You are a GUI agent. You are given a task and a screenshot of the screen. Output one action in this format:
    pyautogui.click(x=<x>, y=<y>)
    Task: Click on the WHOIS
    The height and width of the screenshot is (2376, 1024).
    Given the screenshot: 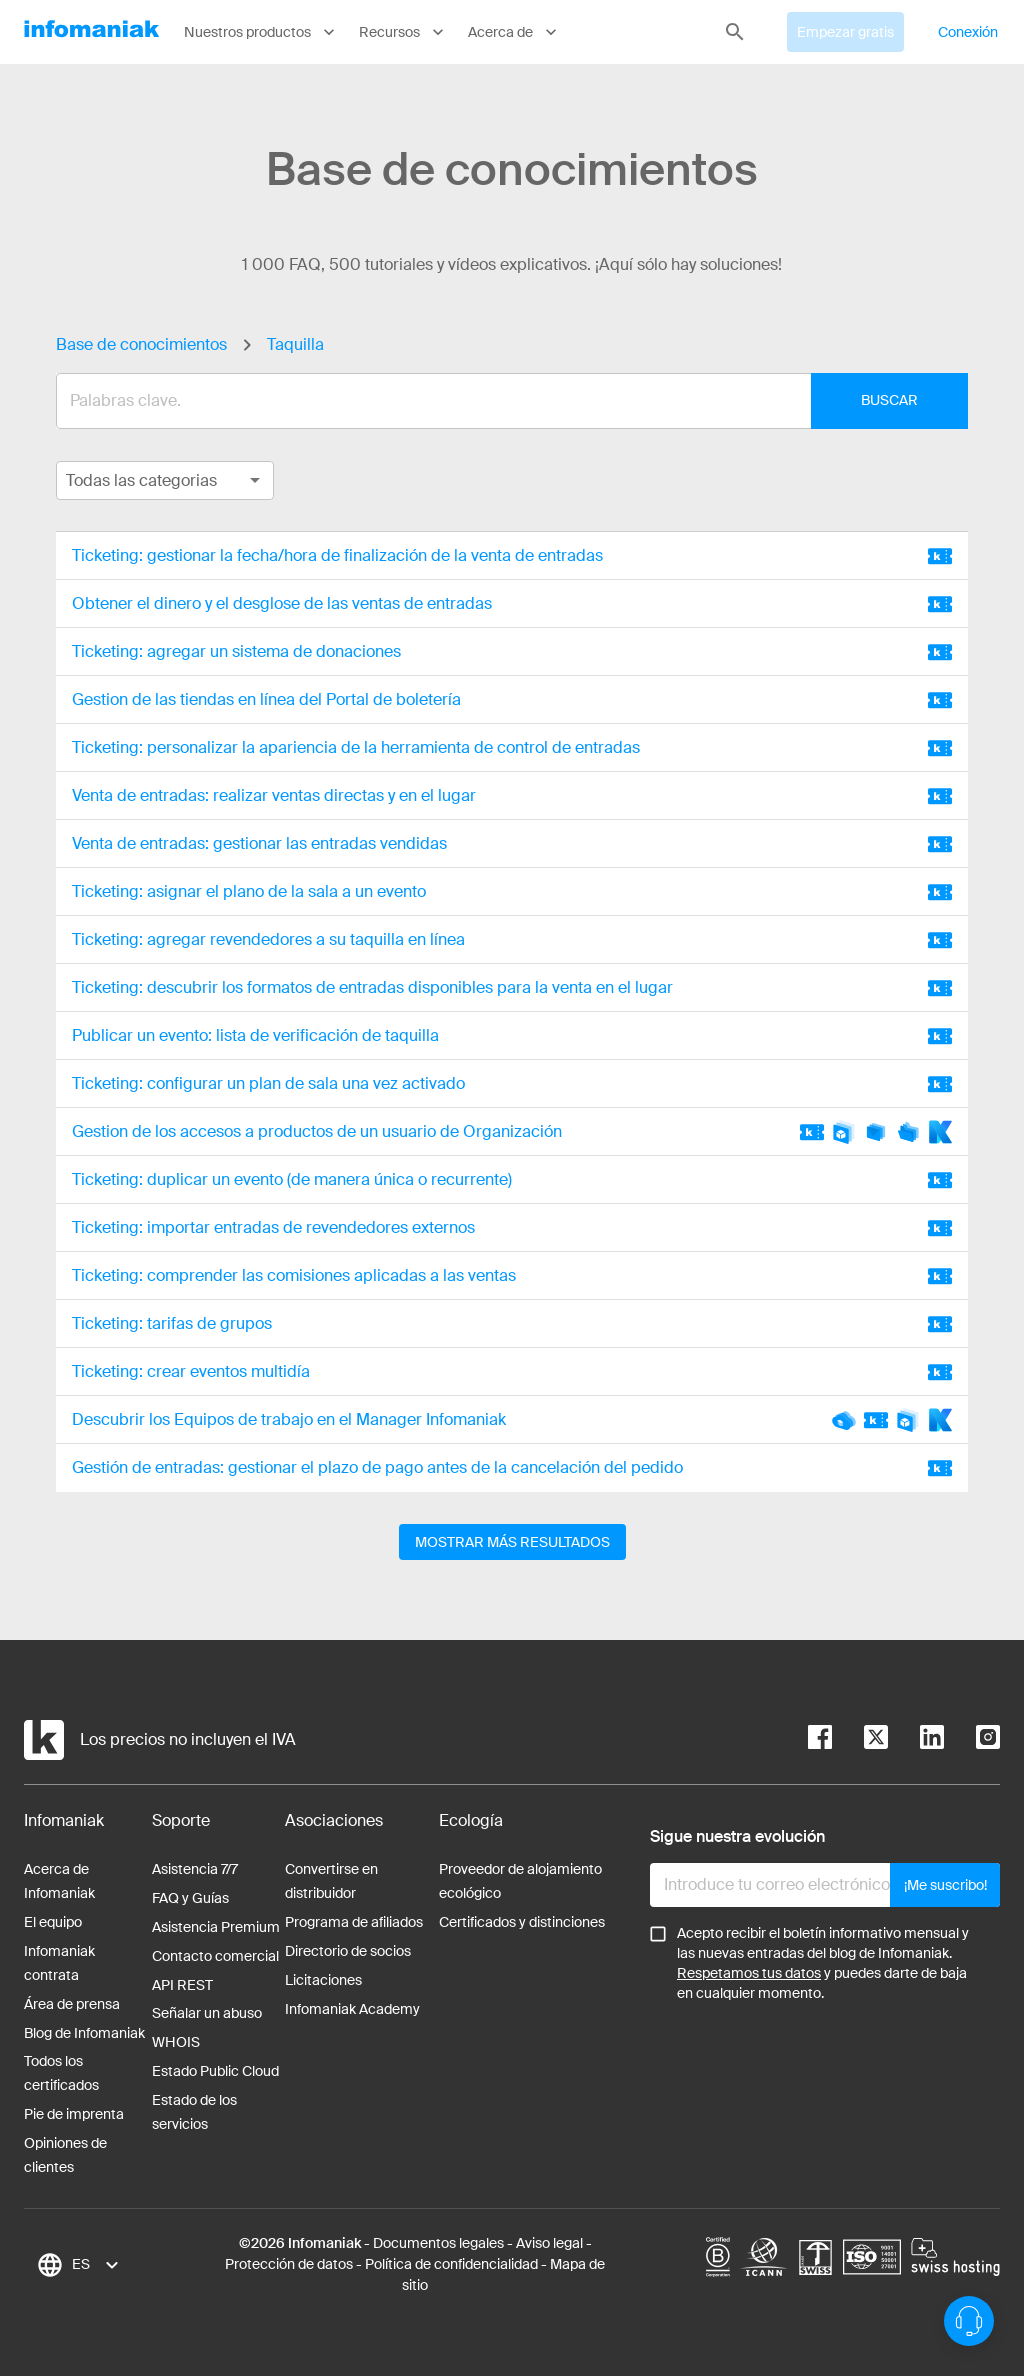 What is the action you would take?
    pyautogui.click(x=176, y=2042)
    